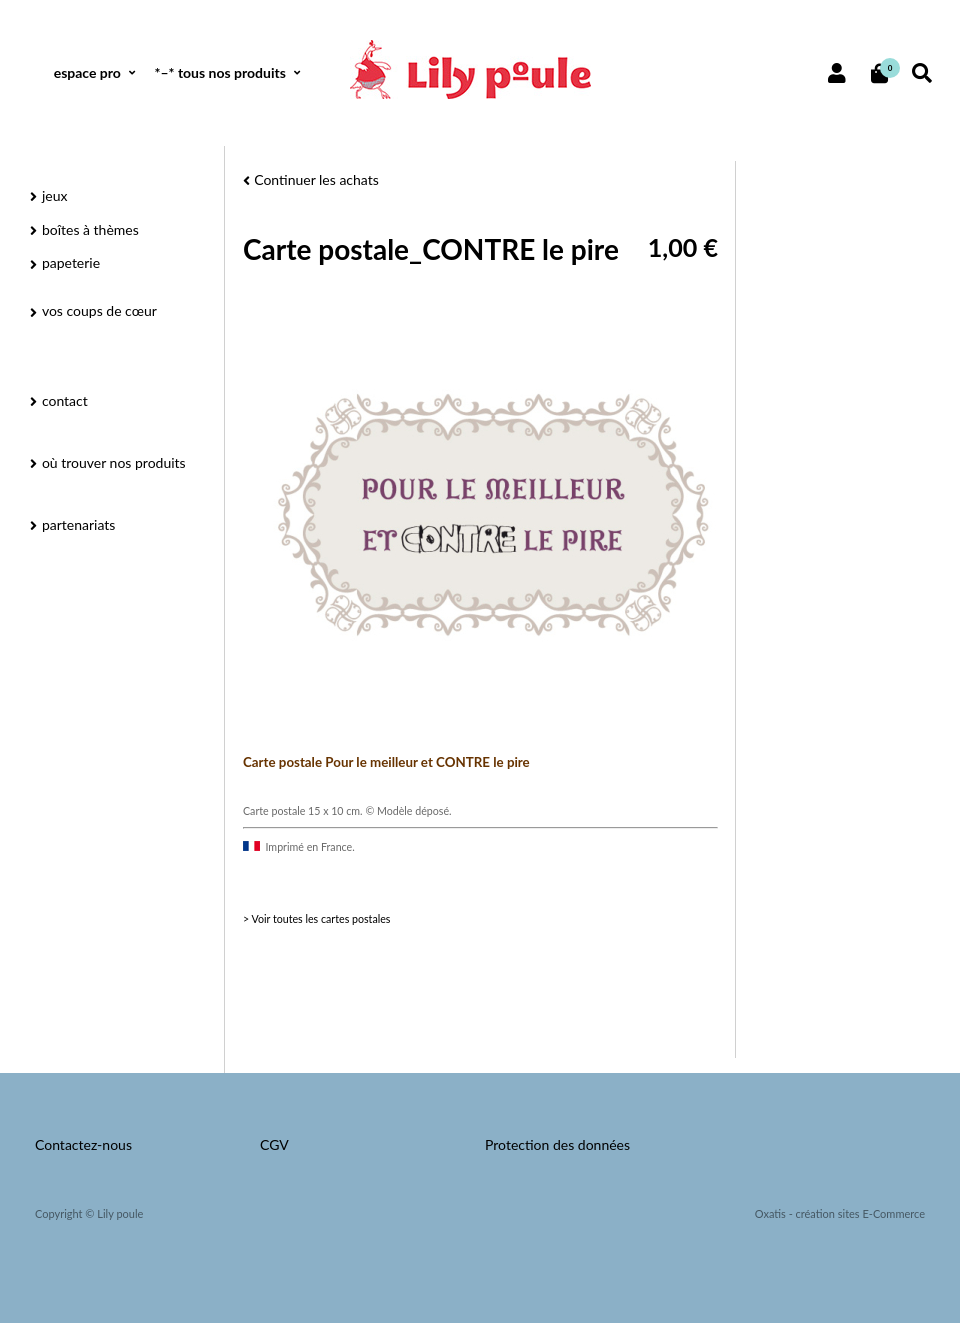  What do you see at coordinates (304, 810) in the screenshot?
I see `Carte postale 15 x 10 cm.` at bounding box center [304, 810].